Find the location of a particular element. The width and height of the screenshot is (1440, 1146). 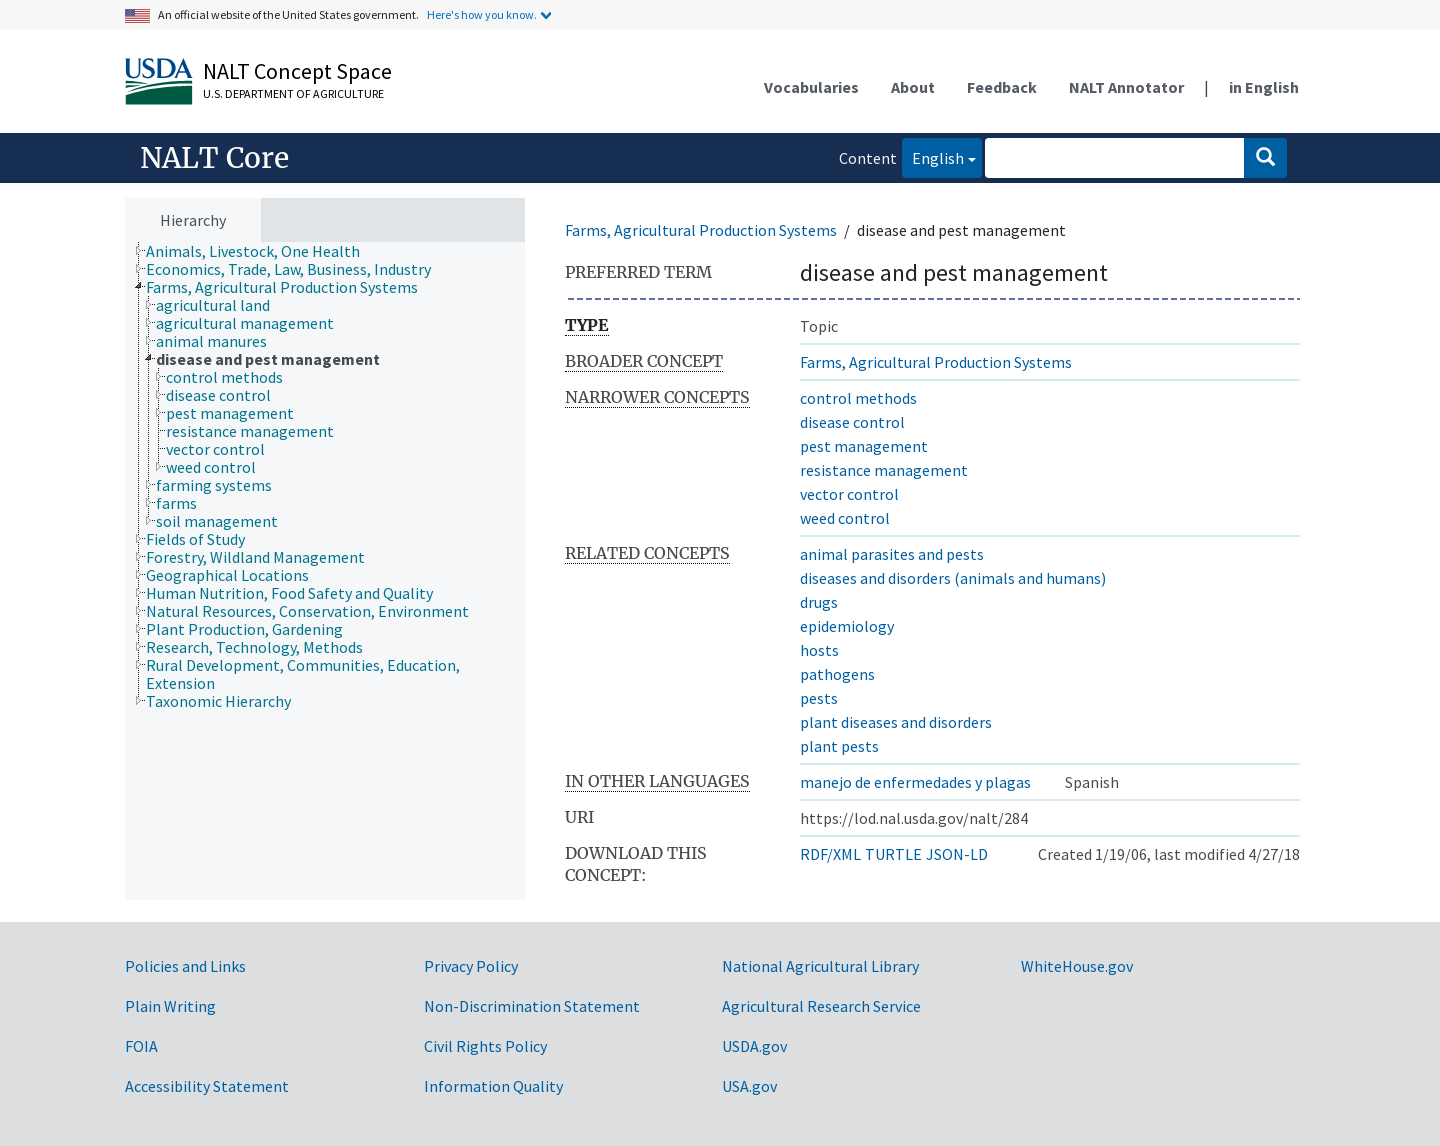

Civil Rights Policy is located at coordinates (485, 1046).